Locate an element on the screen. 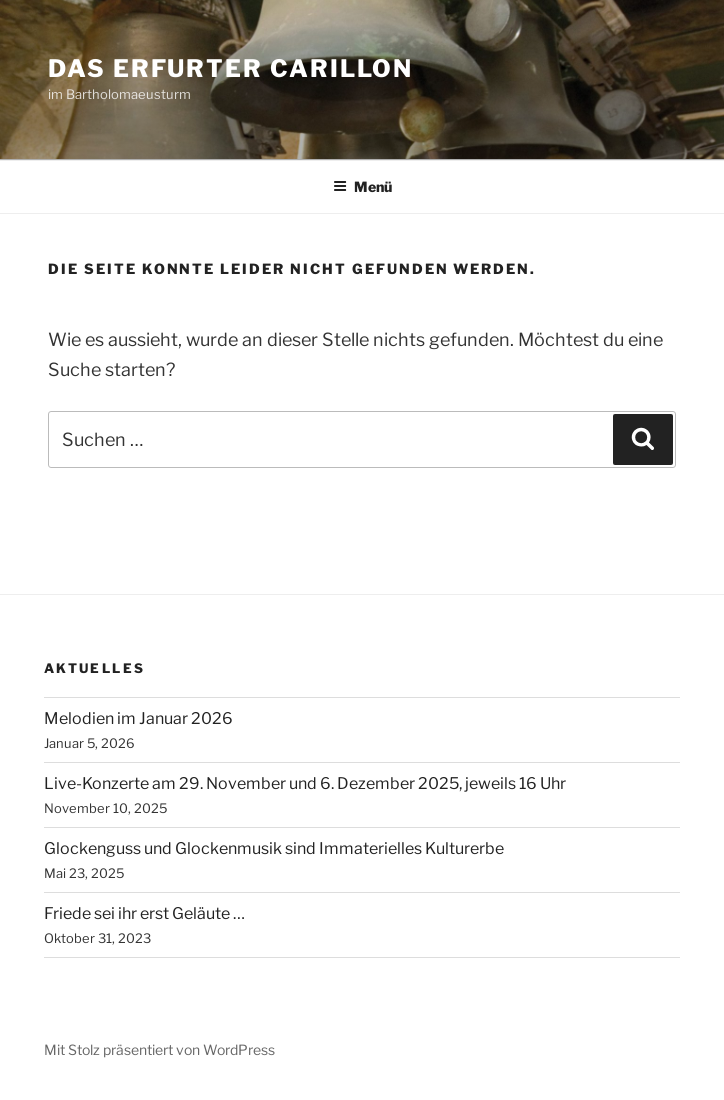  Live-Konzerte am 29. November und 6. Dezember 2025, jeweils 16 Uhr is located at coordinates (305, 783).